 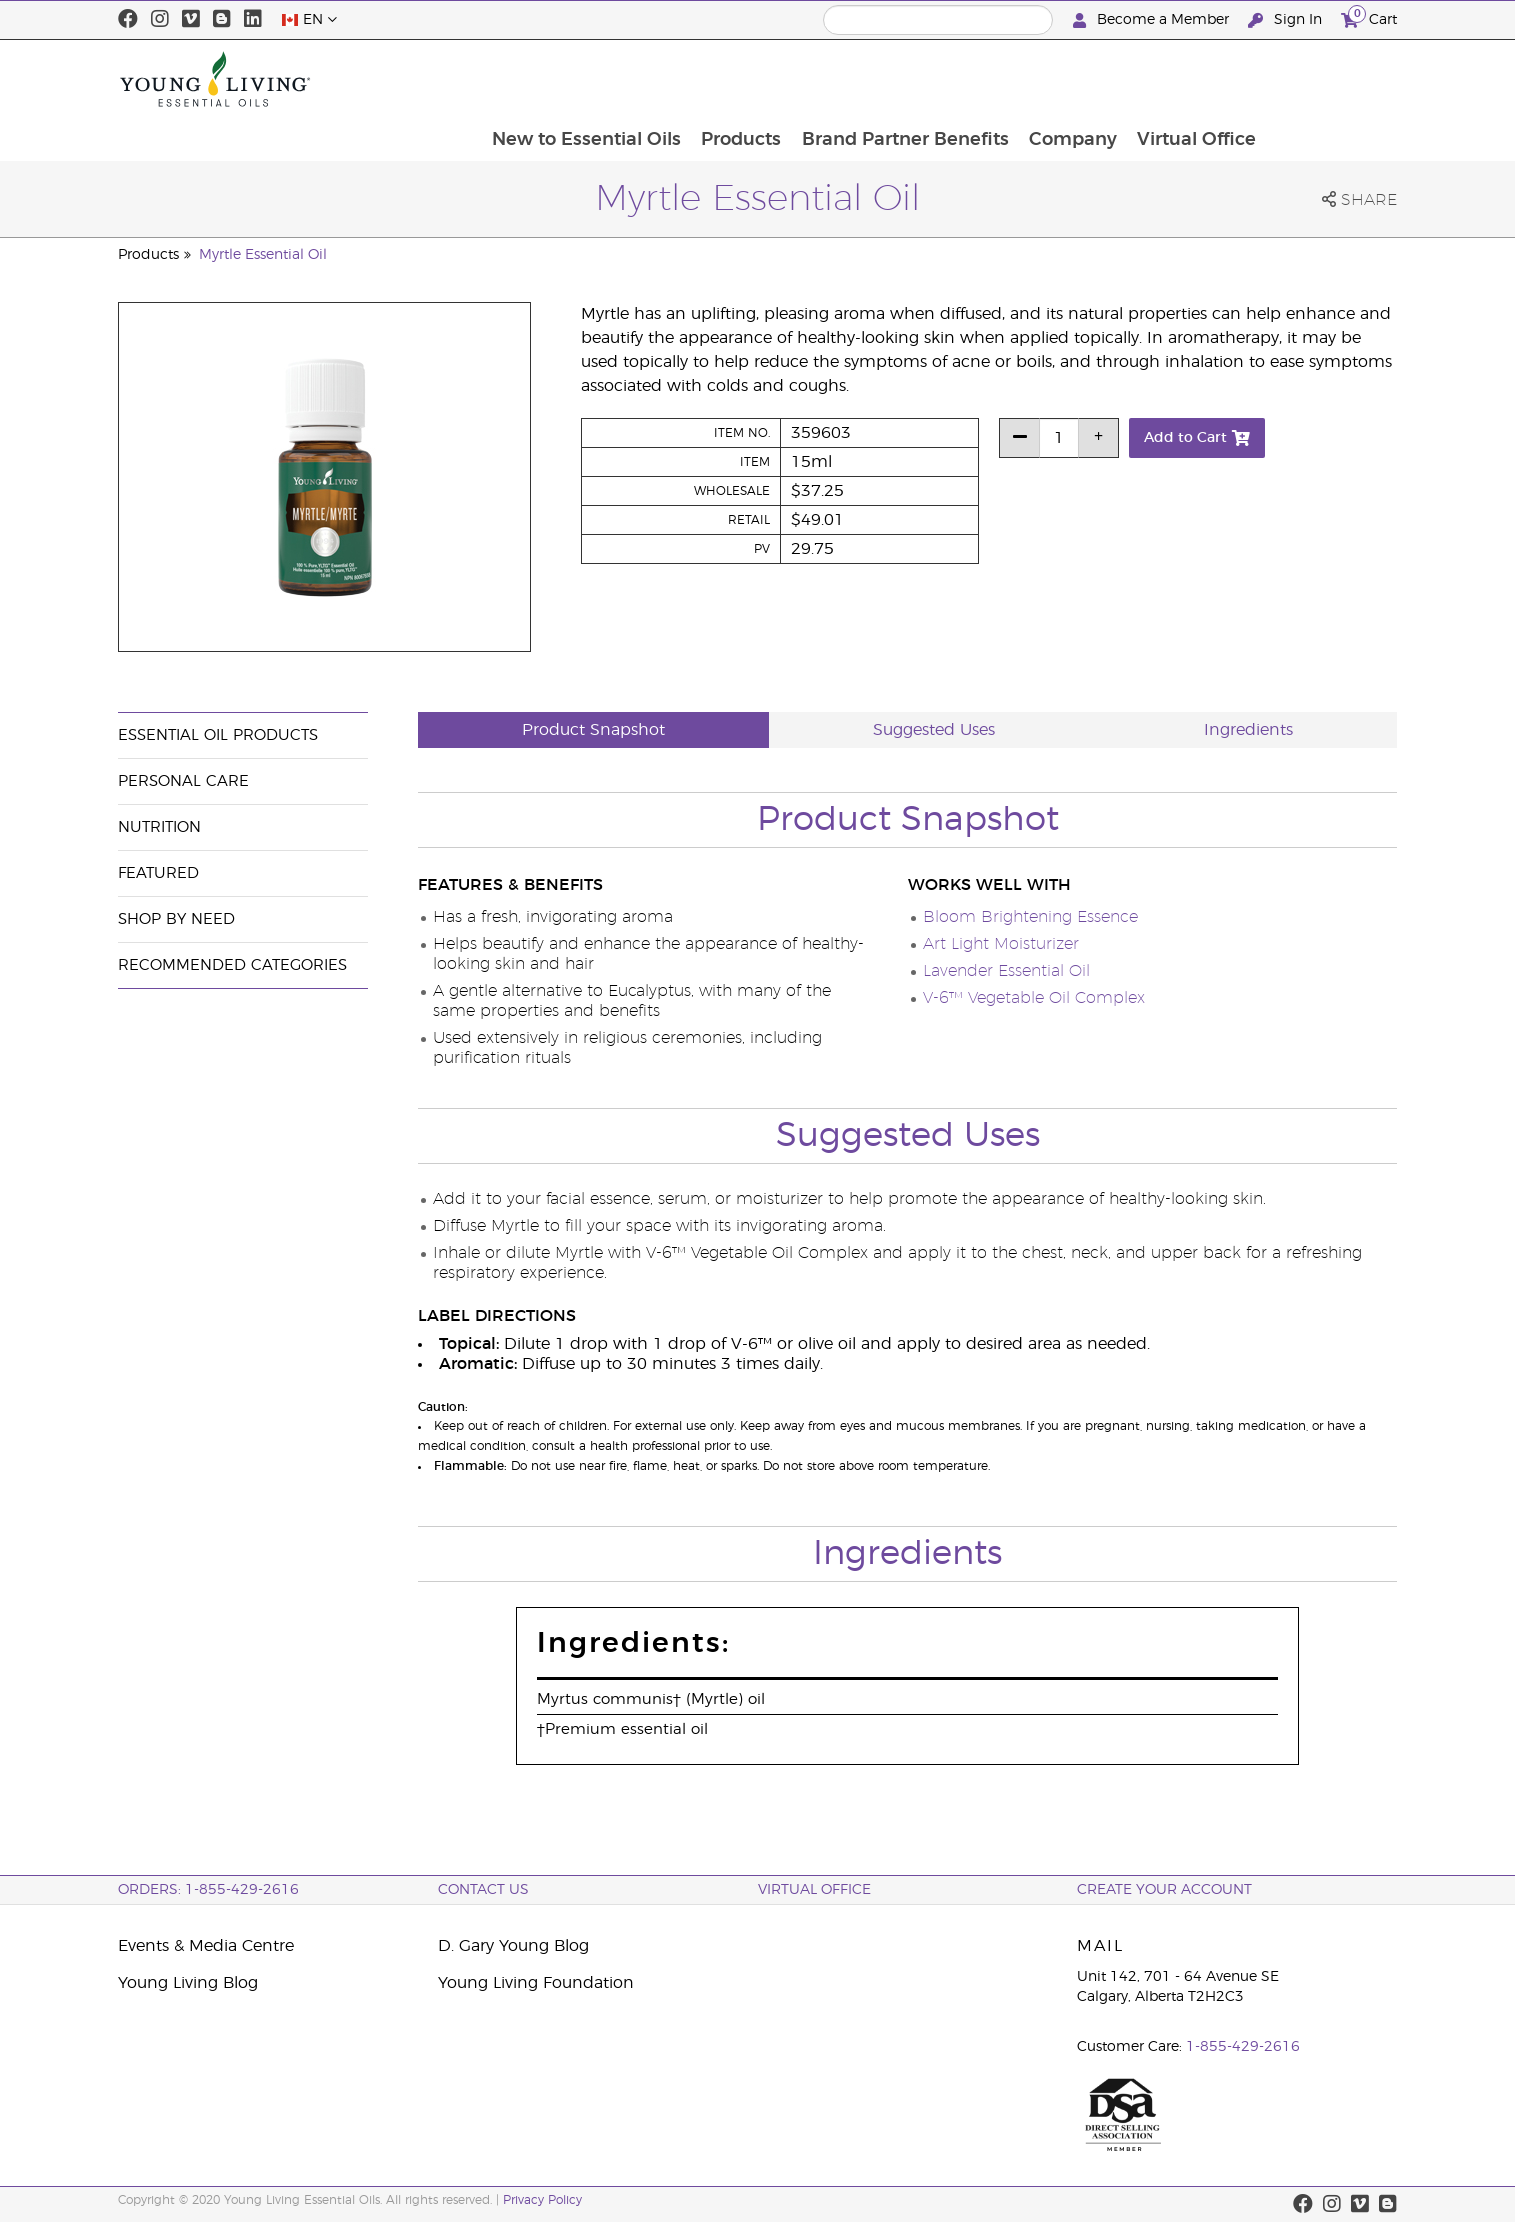 What do you see at coordinates (1248, 730) in the screenshot?
I see `Ingredients` at bounding box center [1248, 730].